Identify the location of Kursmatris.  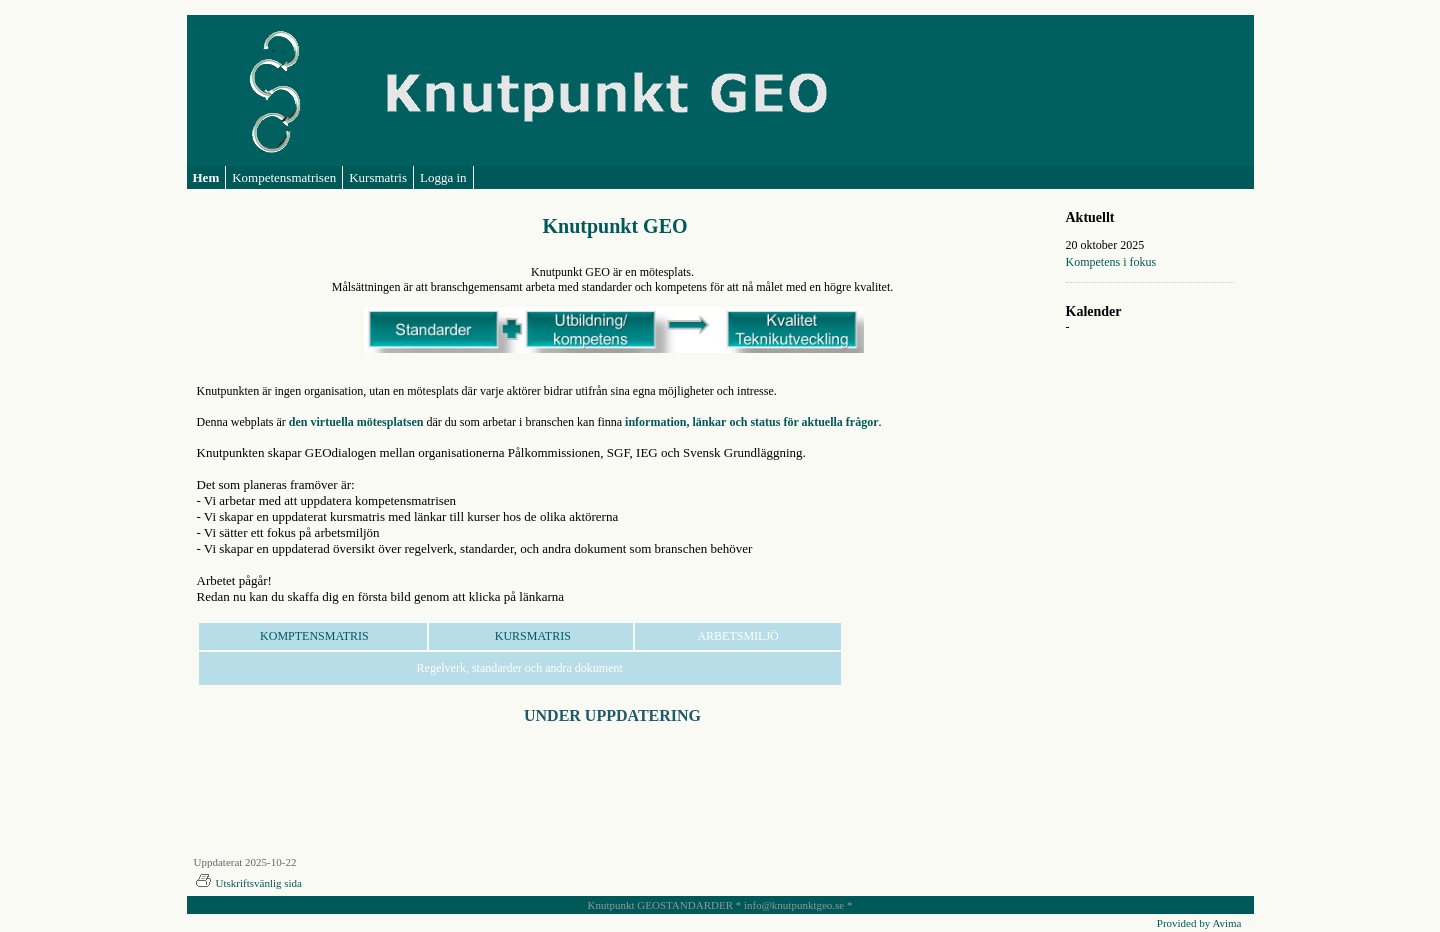
(378, 177).